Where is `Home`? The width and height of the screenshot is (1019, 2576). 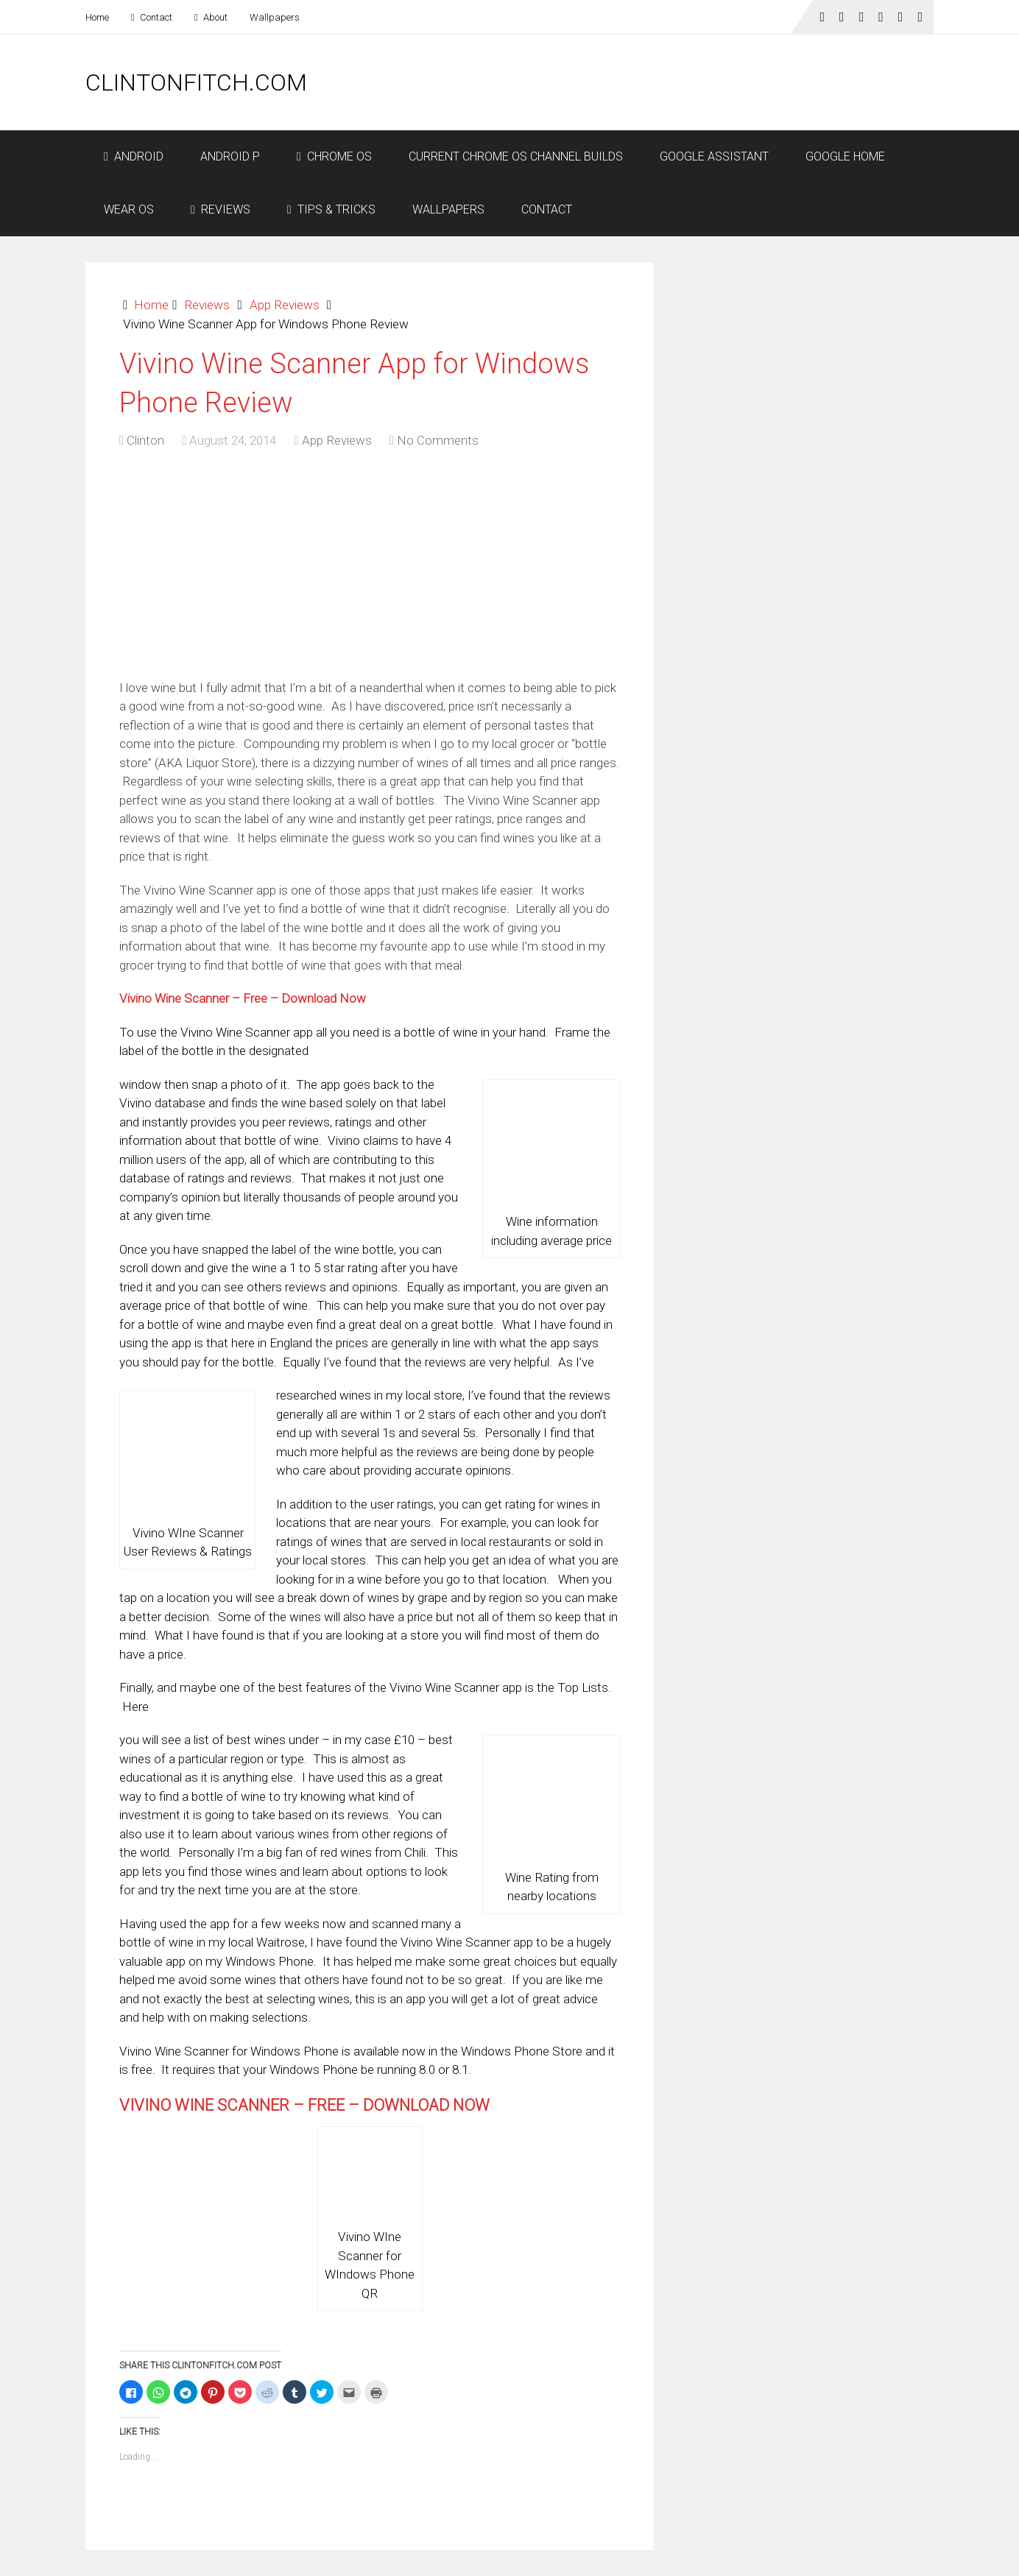 Home is located at coordinates (97, 17).